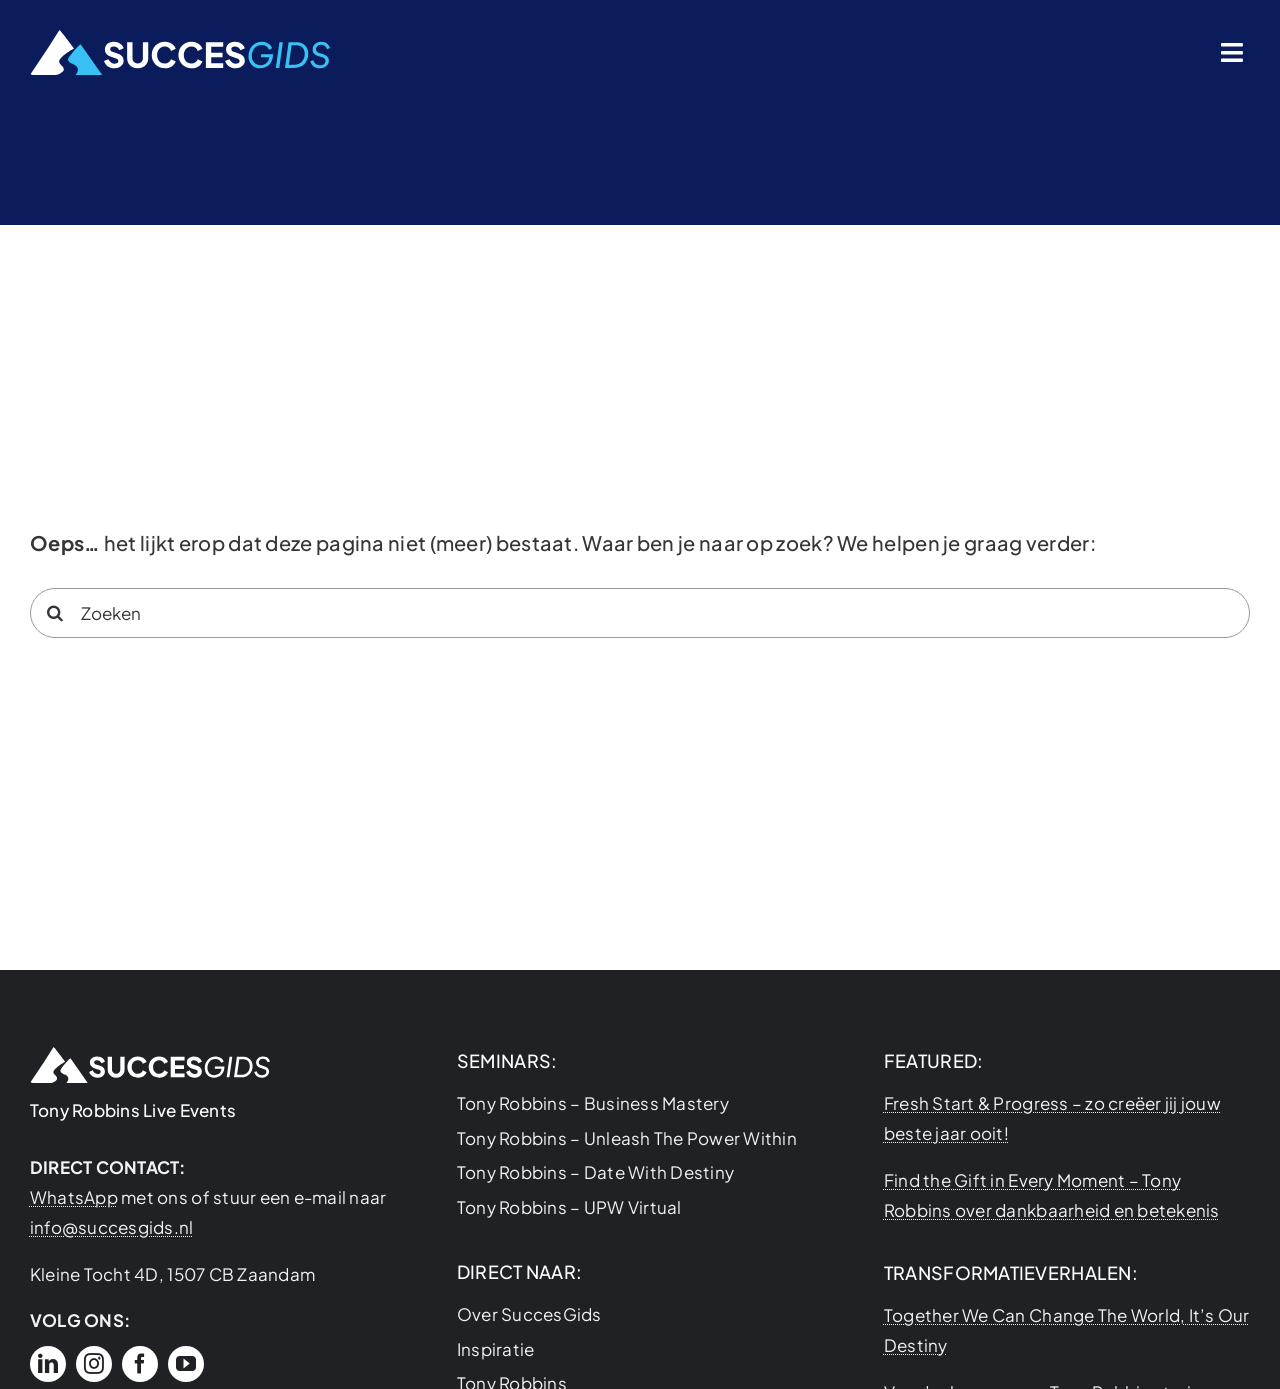 This screenshot has height=1389, width=1280. I want to click on info@succesgids.nl, so click(112, 1227).